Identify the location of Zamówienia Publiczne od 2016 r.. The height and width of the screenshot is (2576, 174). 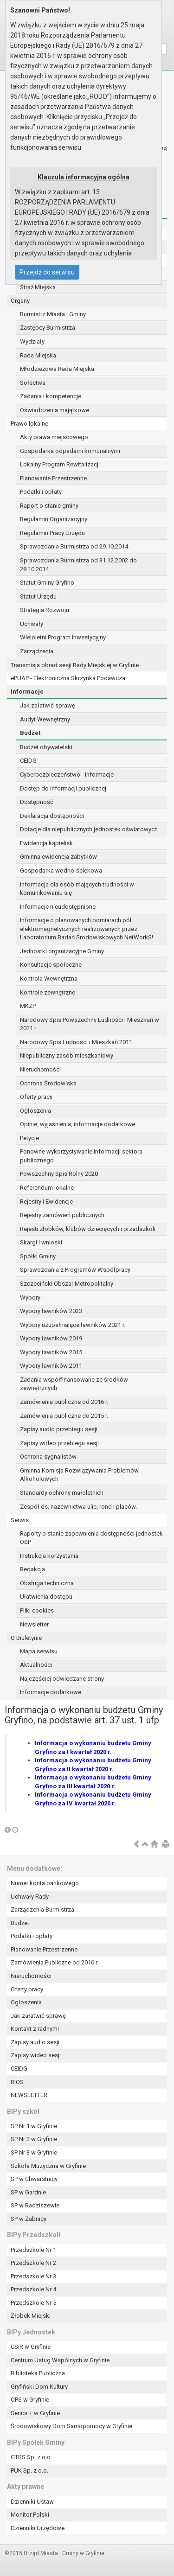
(54, 1962).